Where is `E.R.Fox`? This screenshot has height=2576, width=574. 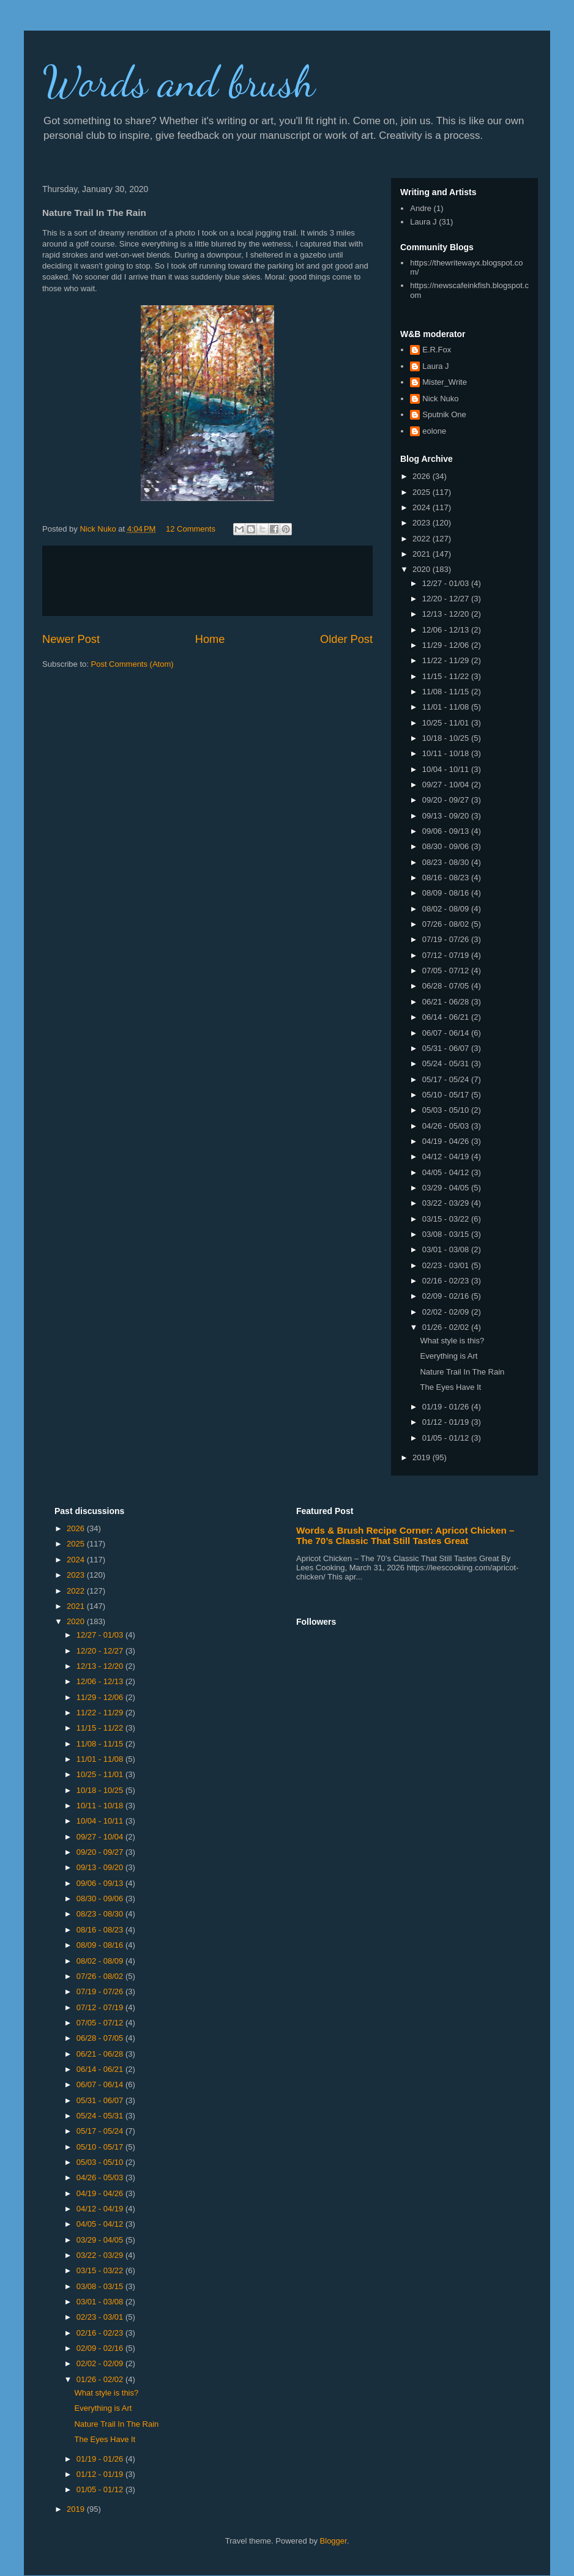 E.R.Fox is located at coordinates (436, 349).